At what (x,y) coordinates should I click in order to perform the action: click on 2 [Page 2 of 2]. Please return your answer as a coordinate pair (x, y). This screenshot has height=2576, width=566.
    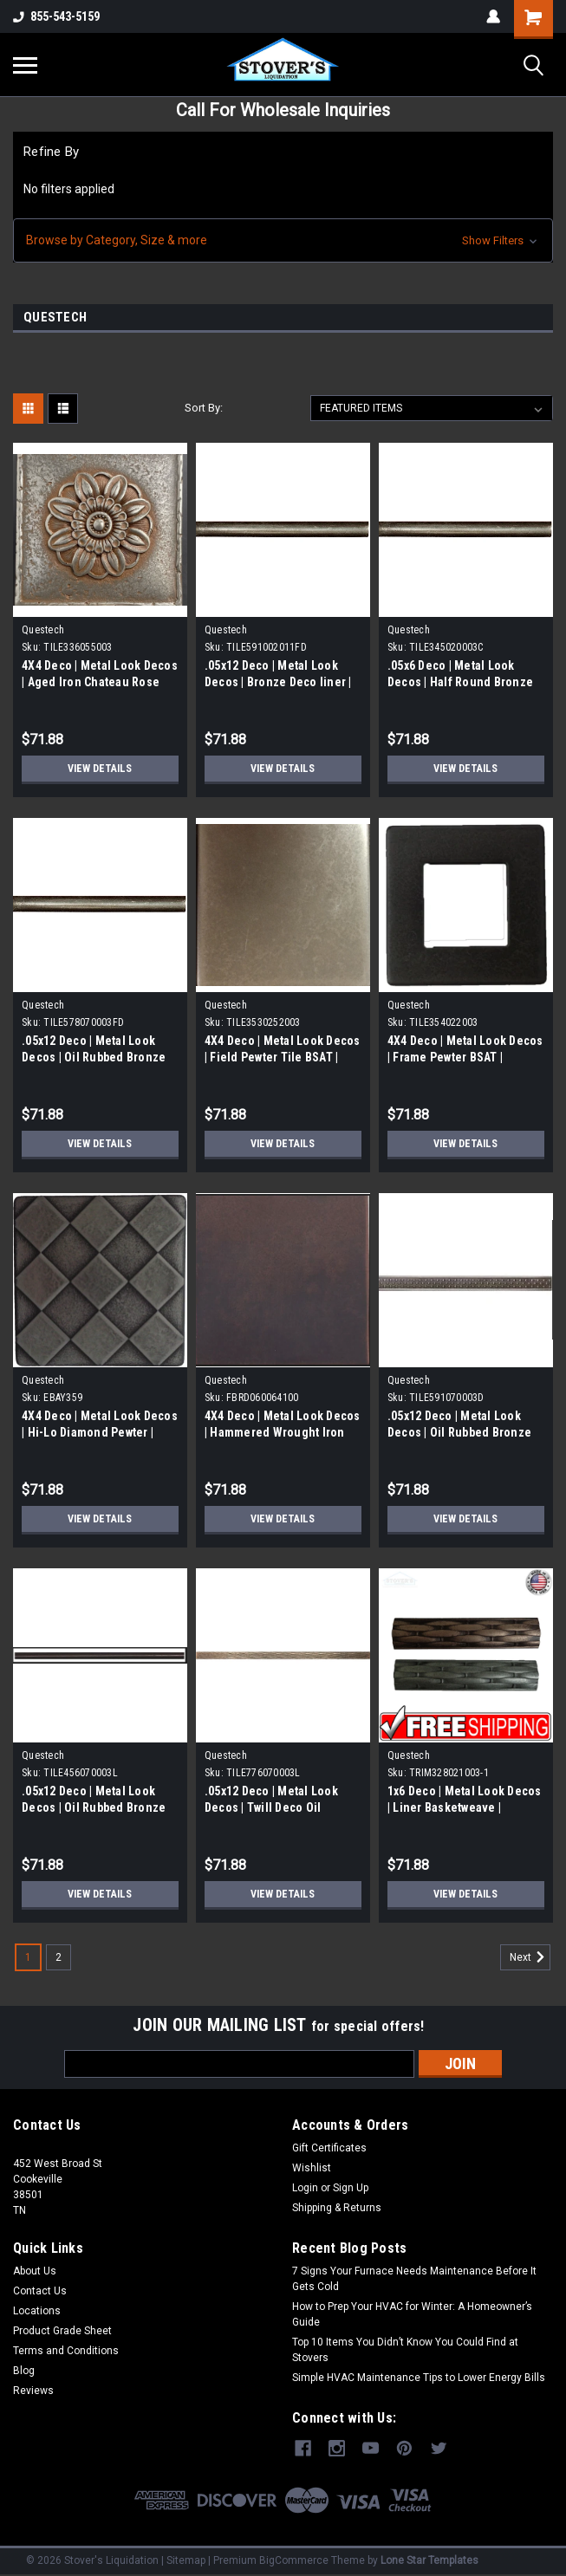
    Looking at the image, I should click on (58, 1957).